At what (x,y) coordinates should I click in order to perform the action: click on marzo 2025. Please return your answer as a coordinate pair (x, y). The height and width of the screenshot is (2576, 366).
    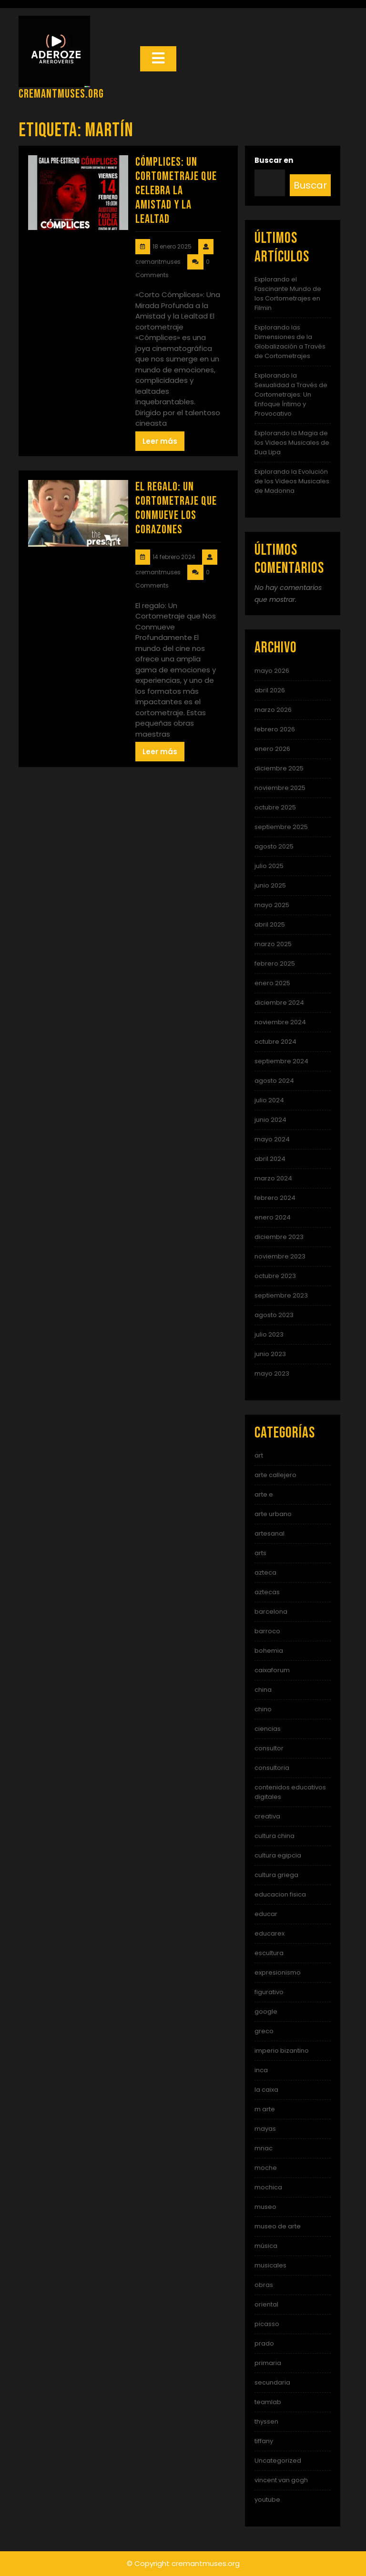
    Looking at the image, I should click on (273, 944).